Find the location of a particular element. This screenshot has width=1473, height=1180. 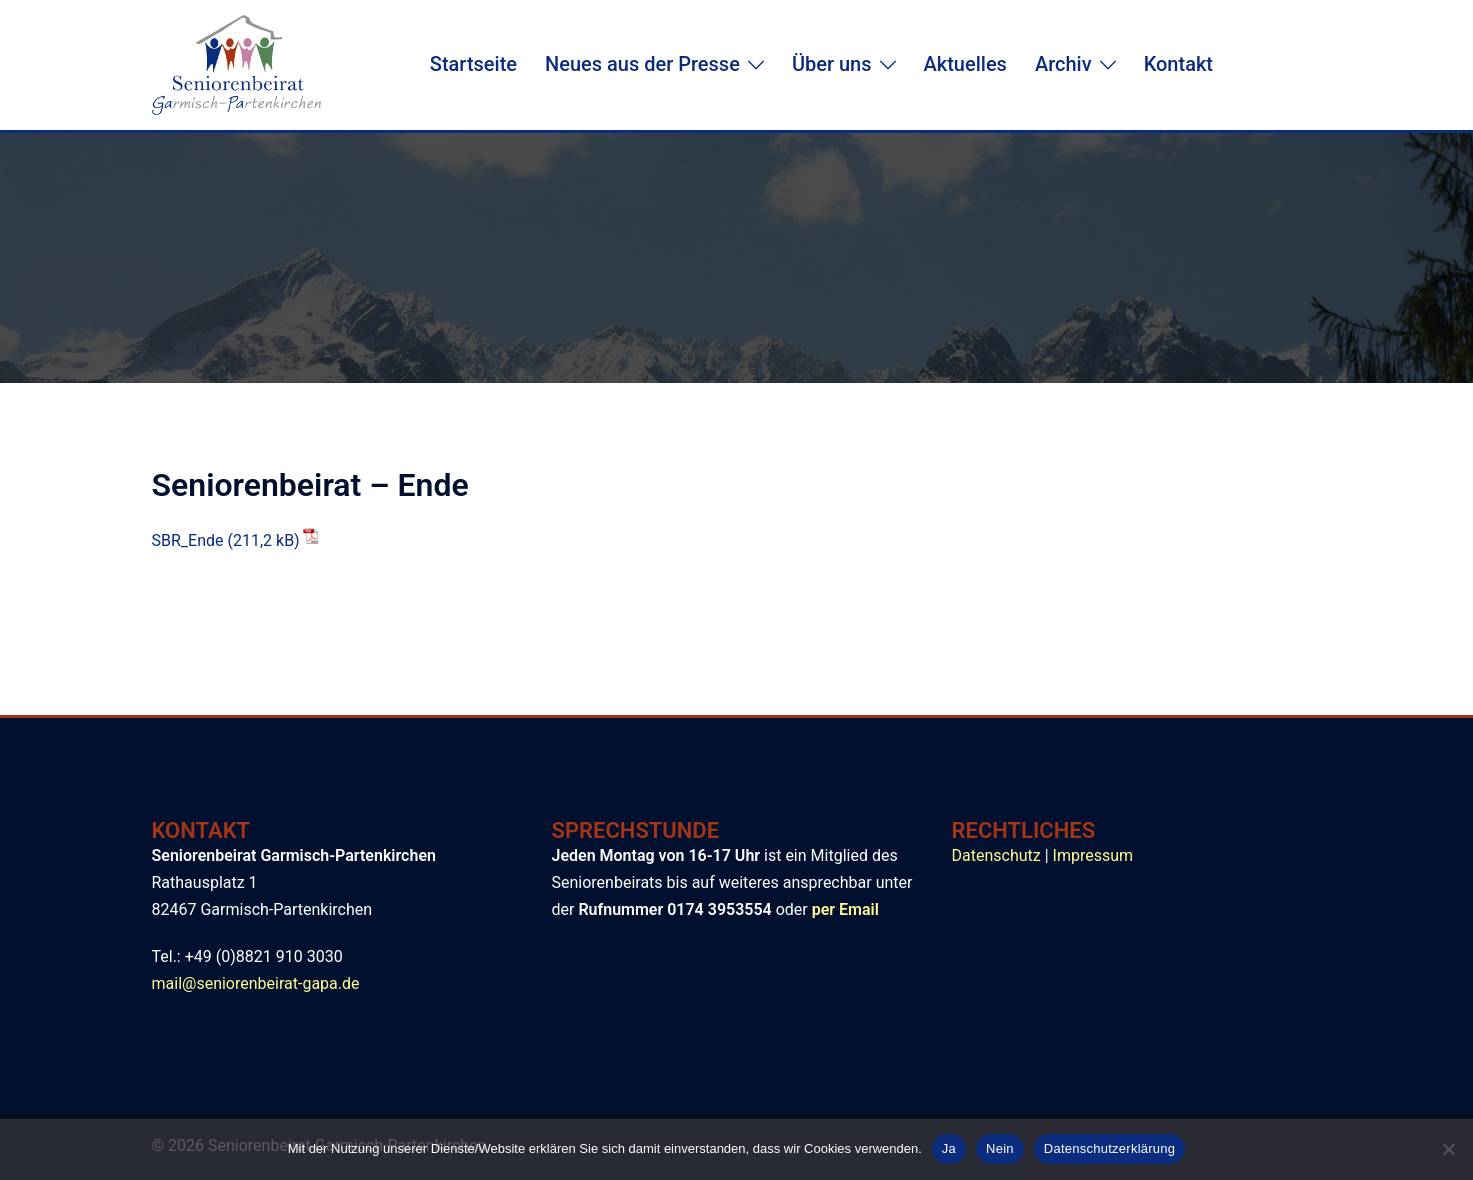

Kontakt is located at coordinates (1178, 64).